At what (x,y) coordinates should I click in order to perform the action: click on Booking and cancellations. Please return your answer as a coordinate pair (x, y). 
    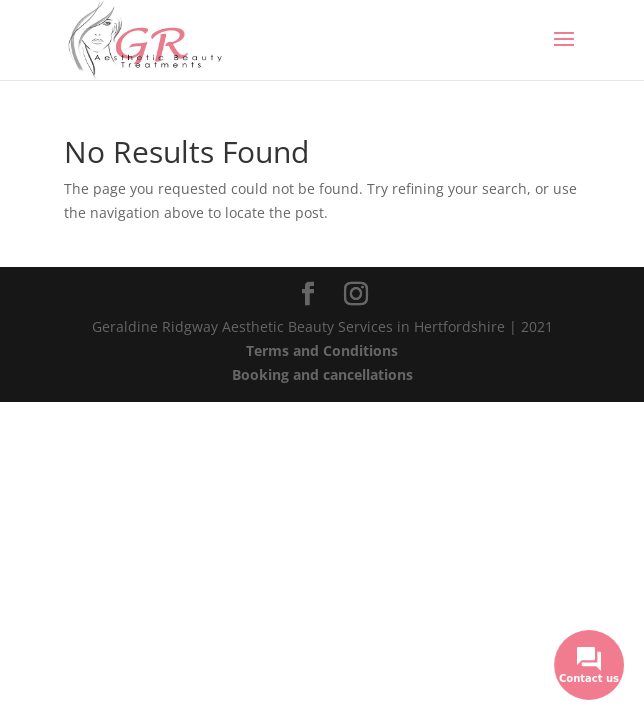
    Looking at the image, I should click on (322, 374).